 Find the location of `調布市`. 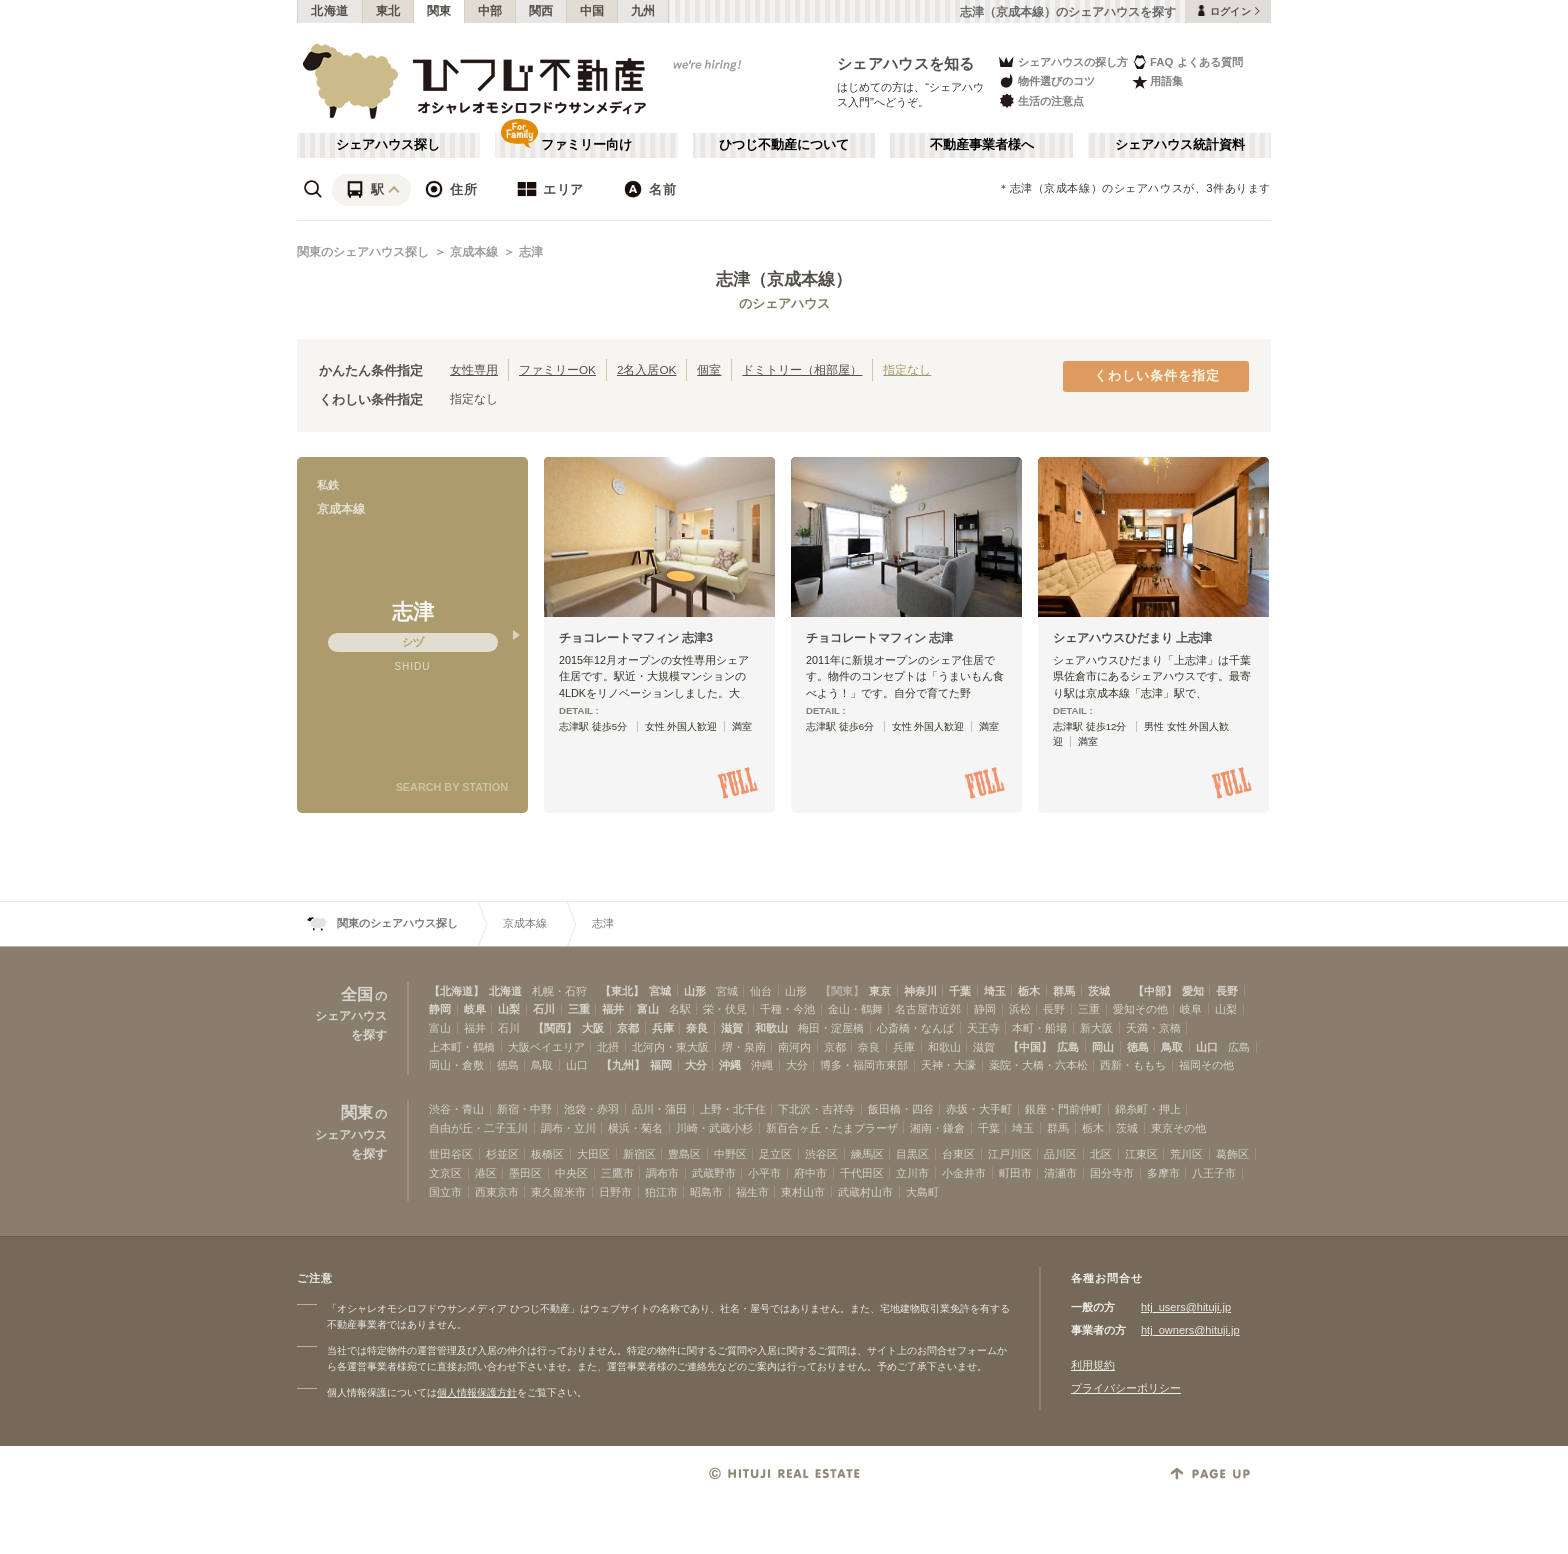

調布市 is located at coordinates (662, 1173).